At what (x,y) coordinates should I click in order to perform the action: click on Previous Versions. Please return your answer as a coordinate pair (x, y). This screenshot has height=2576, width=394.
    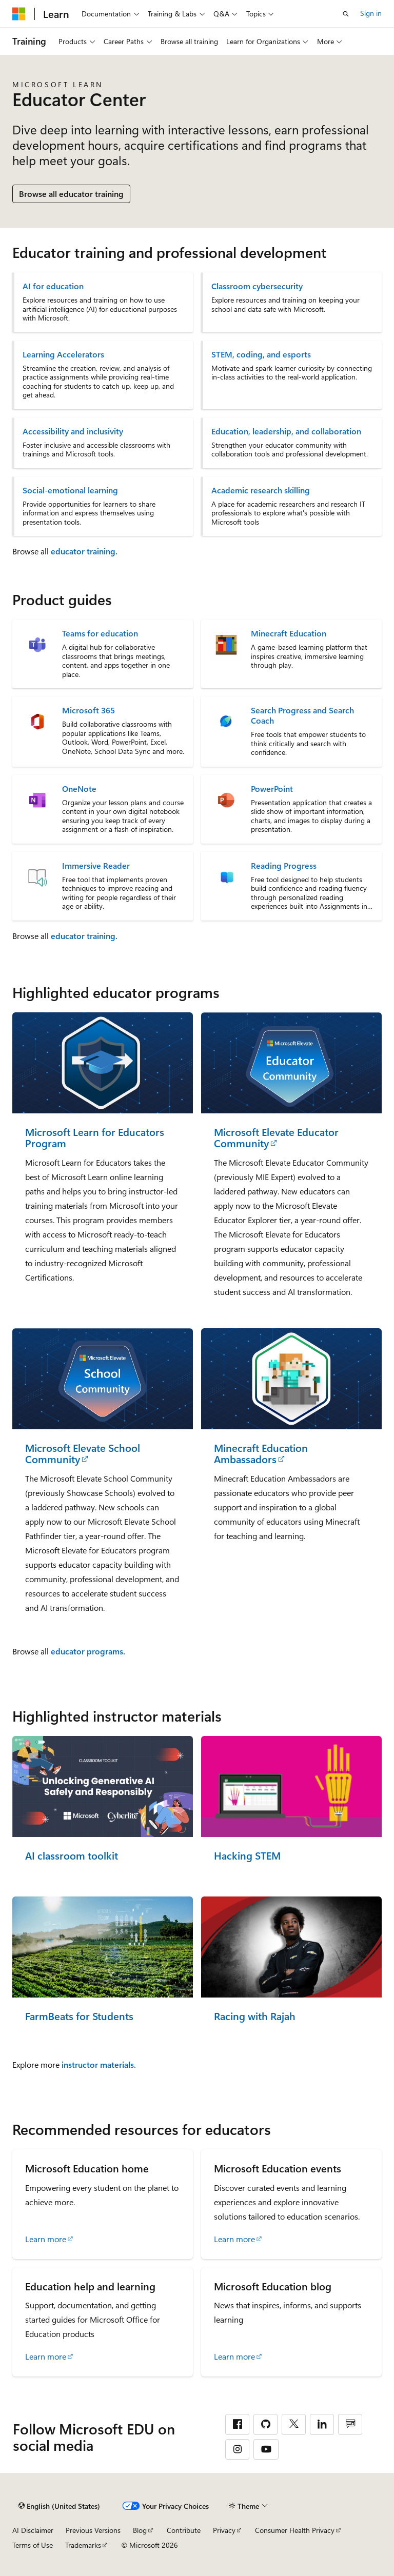
    Looking at the image, I should click on (93, 2530).